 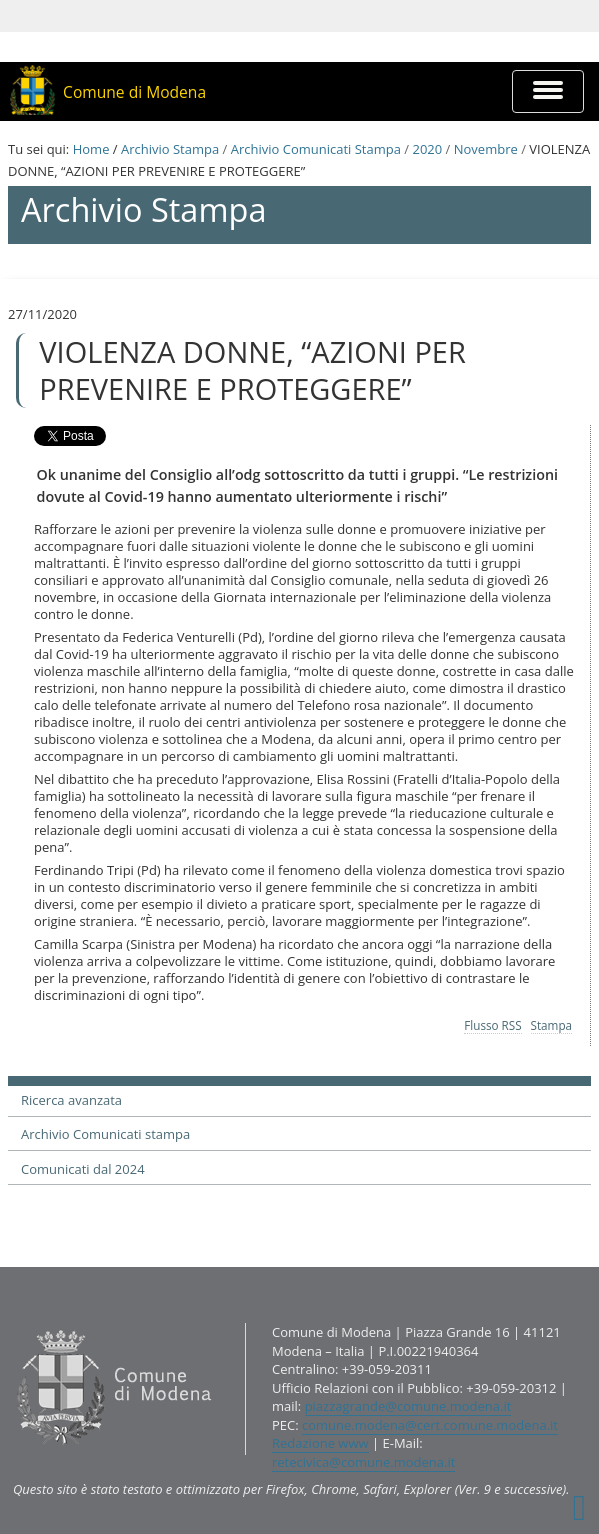 What do you see at coordinates (552, 1025) in the screenshot?
I see `Stampa` at bounding box center [552, 1025].